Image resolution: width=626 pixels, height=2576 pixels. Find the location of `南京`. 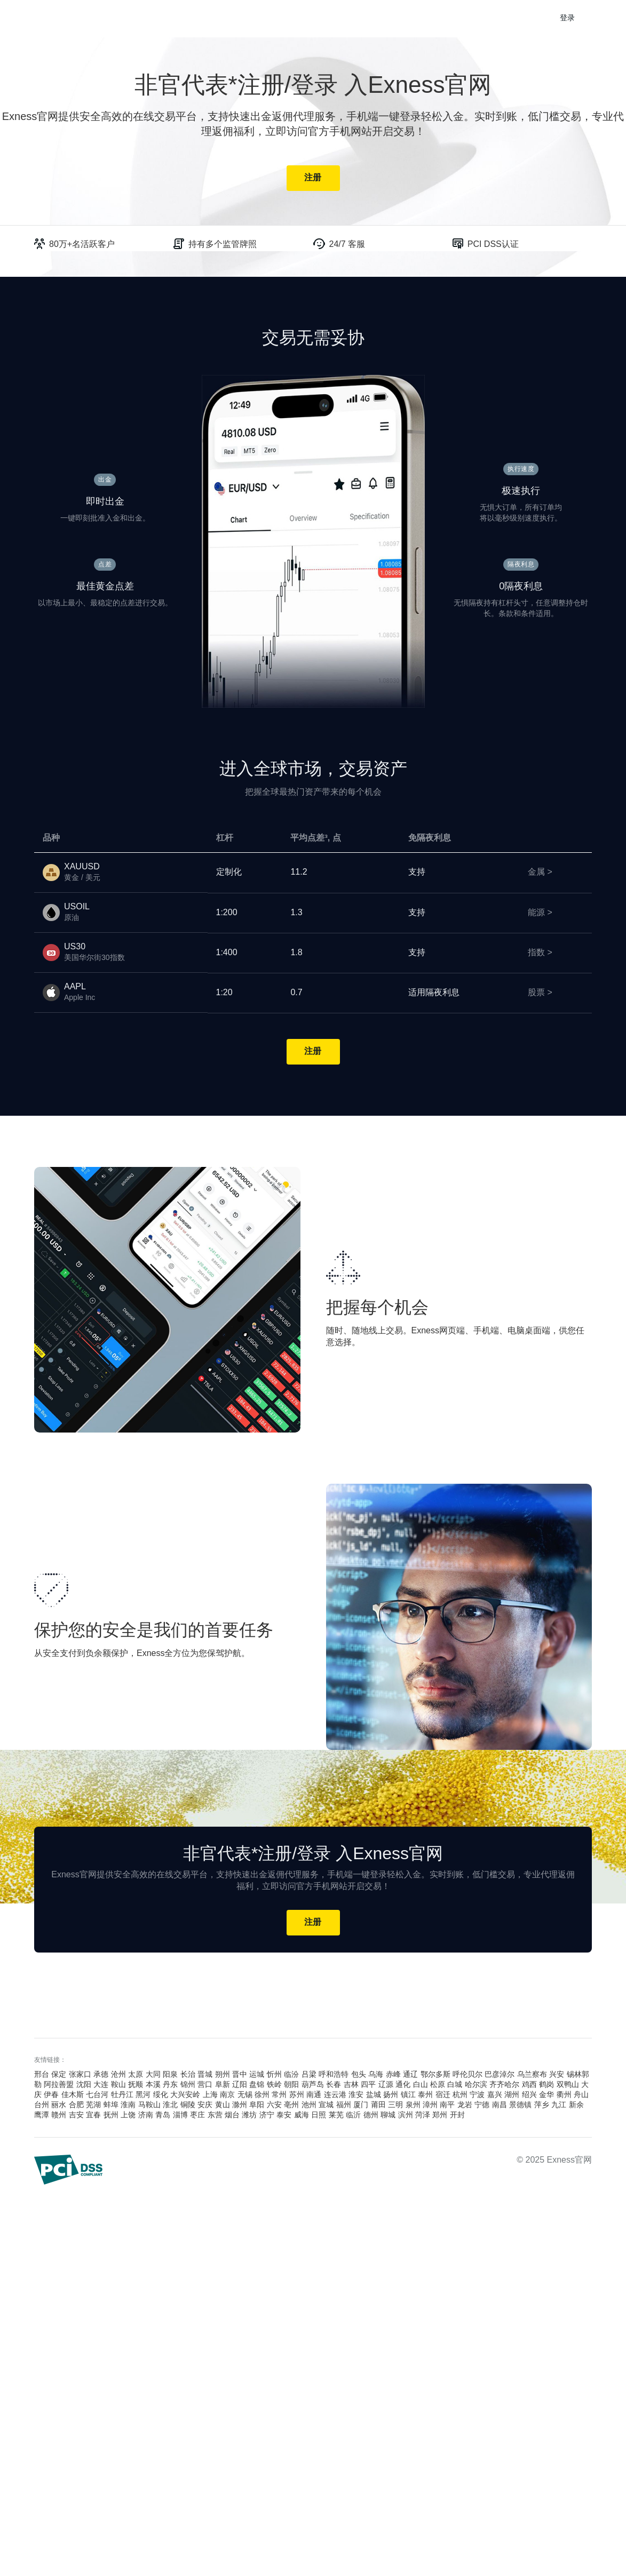

南京 is located at coordinates (227, 2095).